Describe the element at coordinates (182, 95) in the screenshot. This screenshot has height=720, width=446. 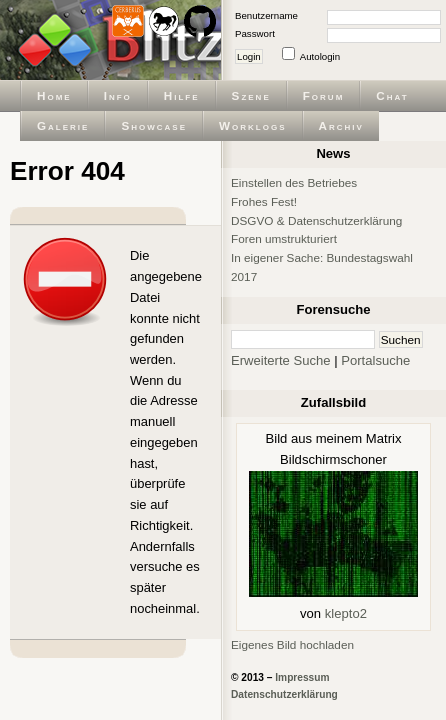
I see `Hilfe` at that location.